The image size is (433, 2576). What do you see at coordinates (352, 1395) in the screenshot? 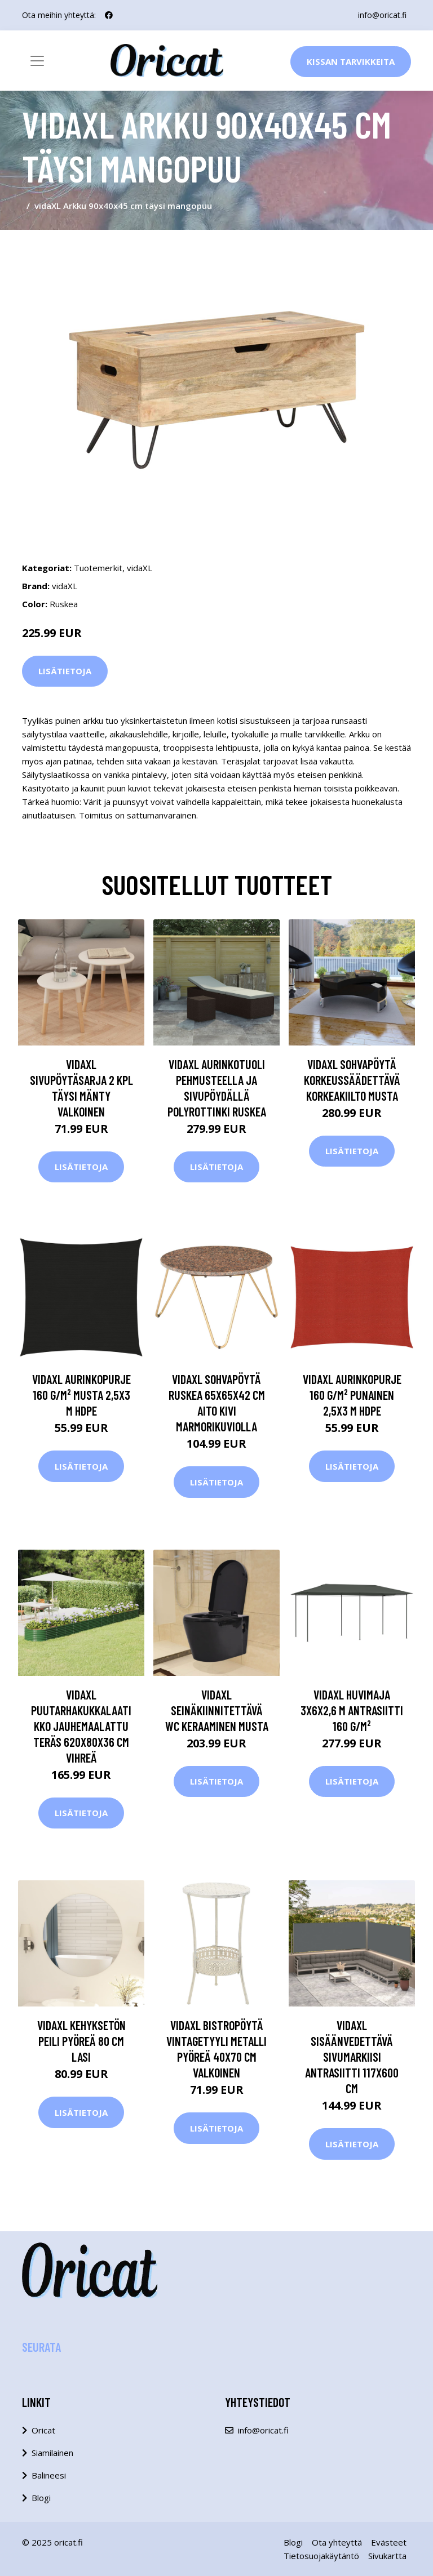
I see `vidaXL Aurinkopurje 160 g/m² punainen 2,5x3 m HDPE` at bounding box center [352, 1395].